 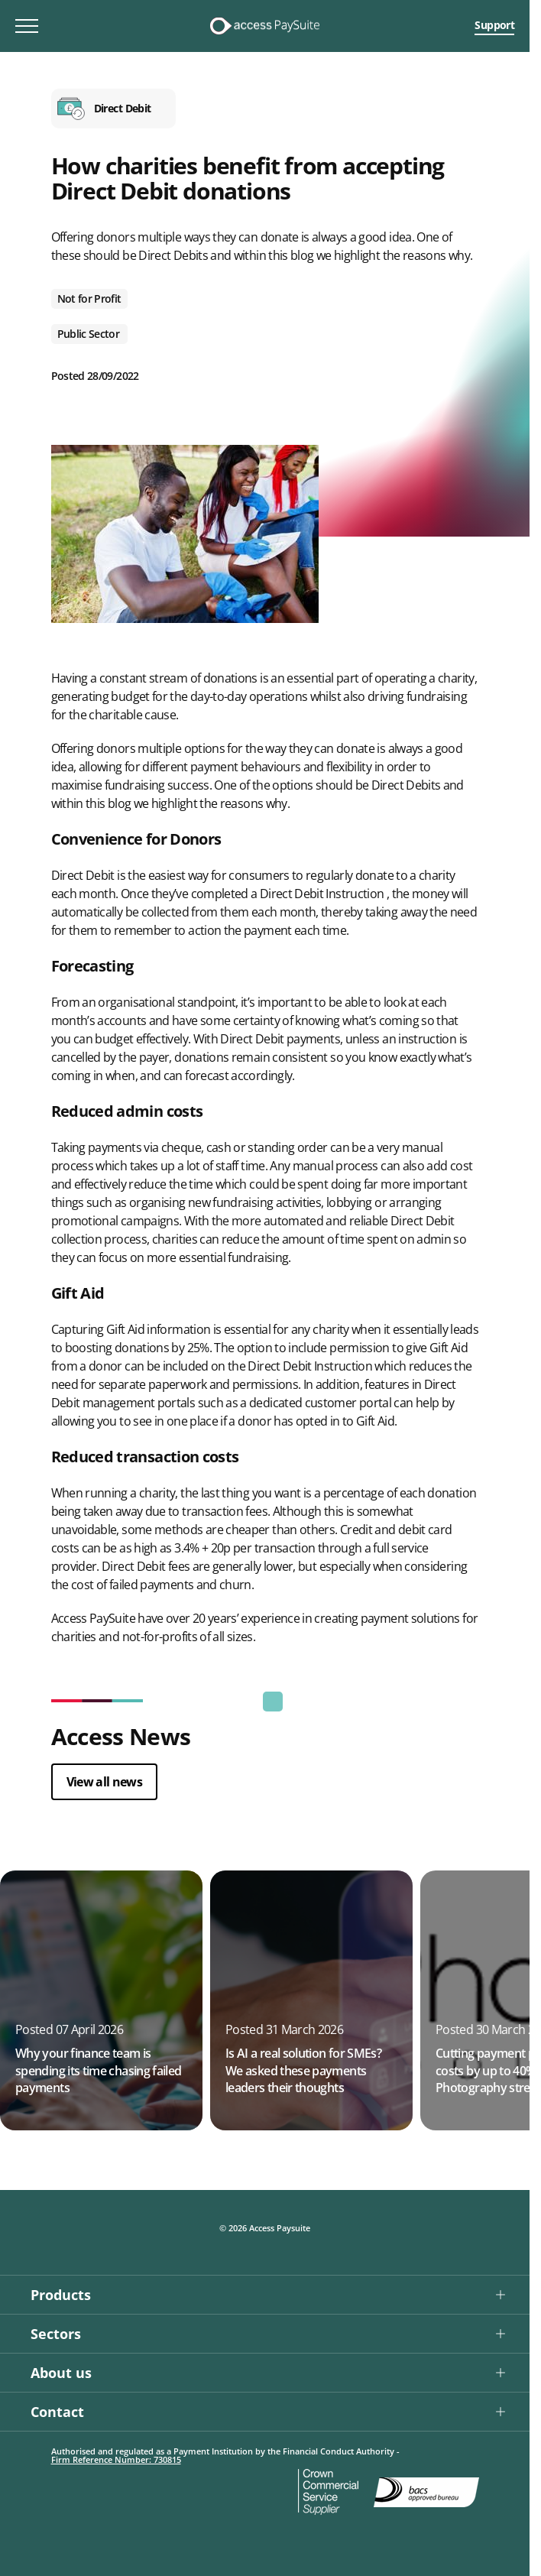 What do you see at coordinates (265, 2294) in the screenshot?
I see `[button]` at bounding box center [265, 2294].